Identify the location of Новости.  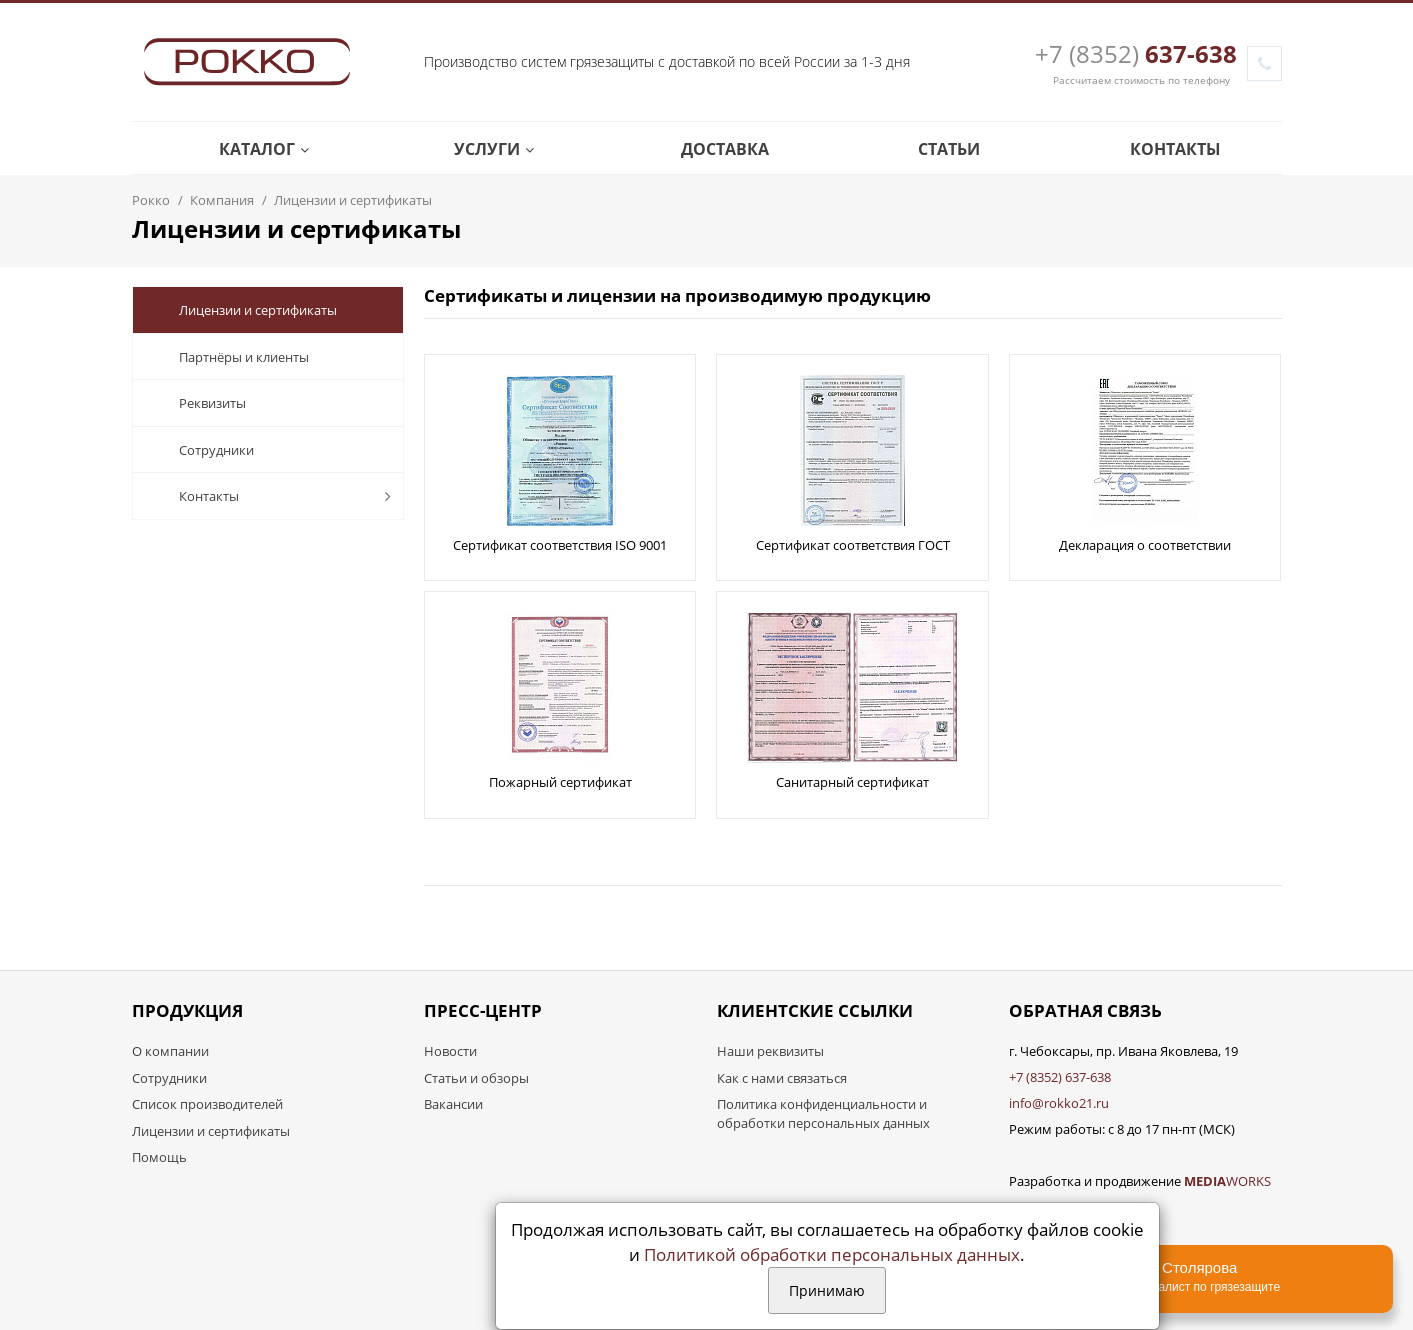
(450, 1051).